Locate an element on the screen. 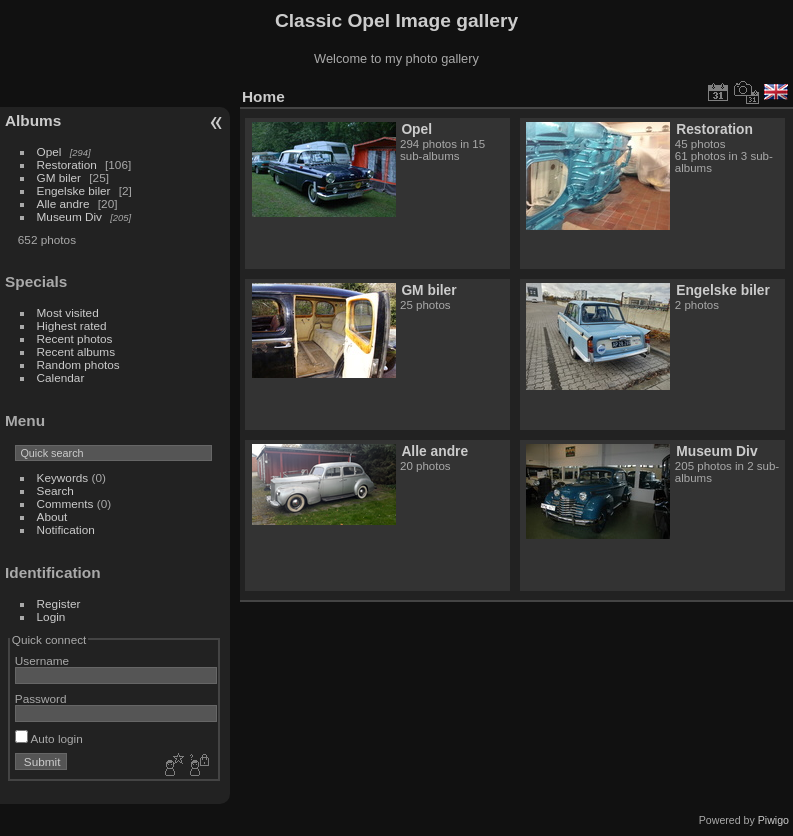 The height and width of the screenshot is (836, 793). Home is located at coordinates (263, 96).